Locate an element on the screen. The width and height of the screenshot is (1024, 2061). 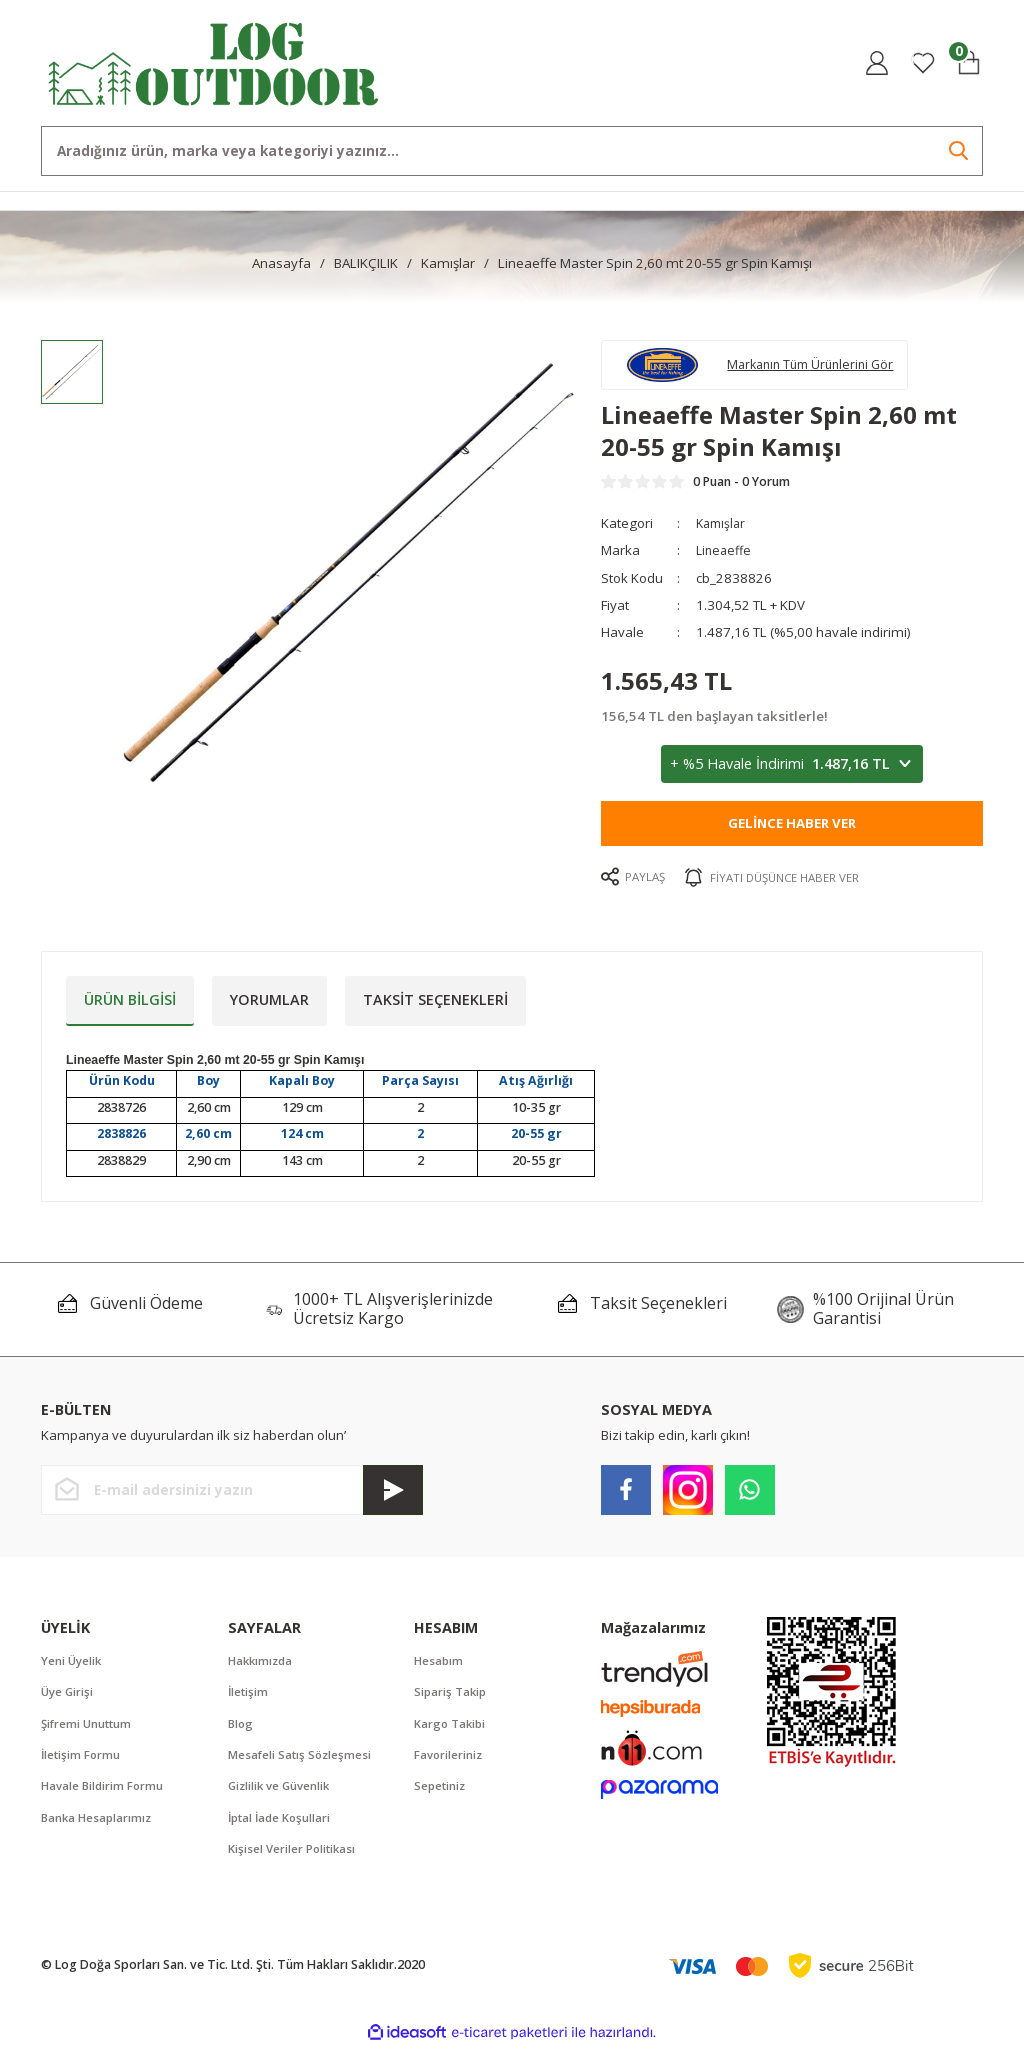
Markanın Tüm Ürünlerini Gör is located at coordinates (824, 367).